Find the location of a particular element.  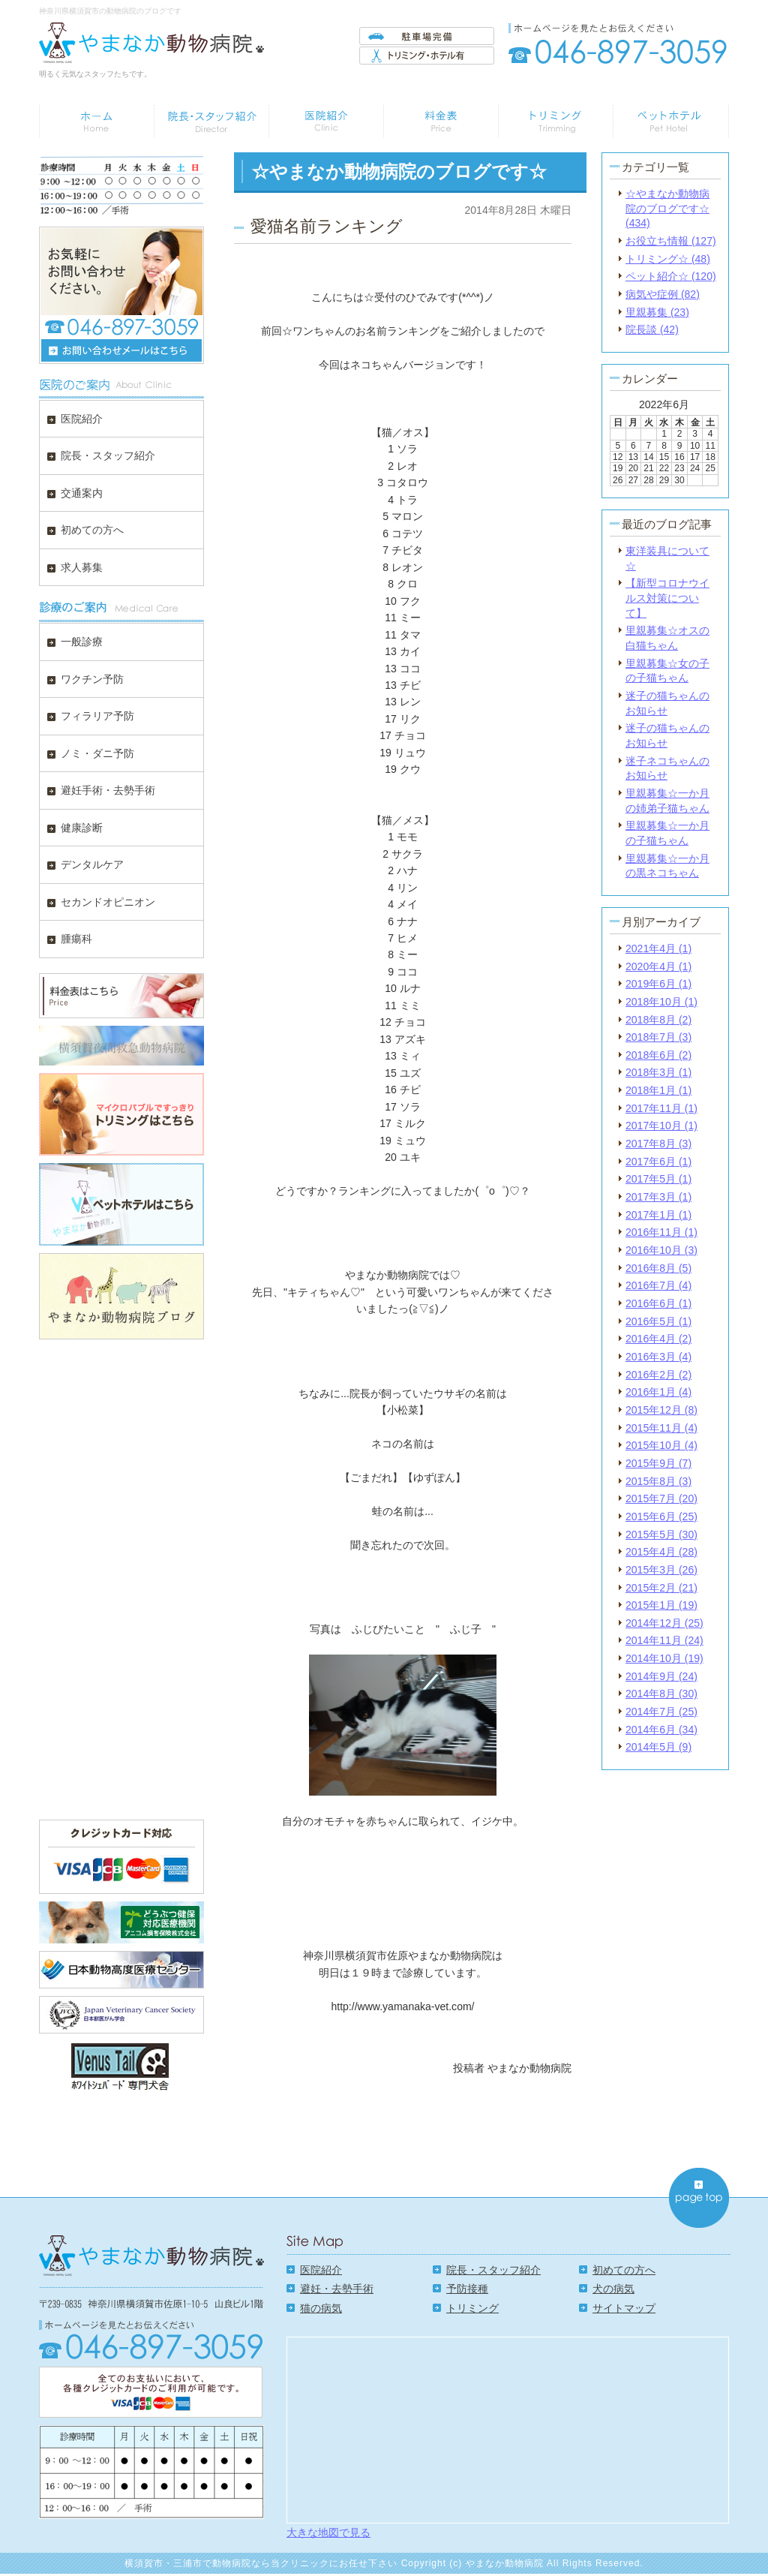

【新型コロナウイルス対策について】 is located at coordinates (668, 597).